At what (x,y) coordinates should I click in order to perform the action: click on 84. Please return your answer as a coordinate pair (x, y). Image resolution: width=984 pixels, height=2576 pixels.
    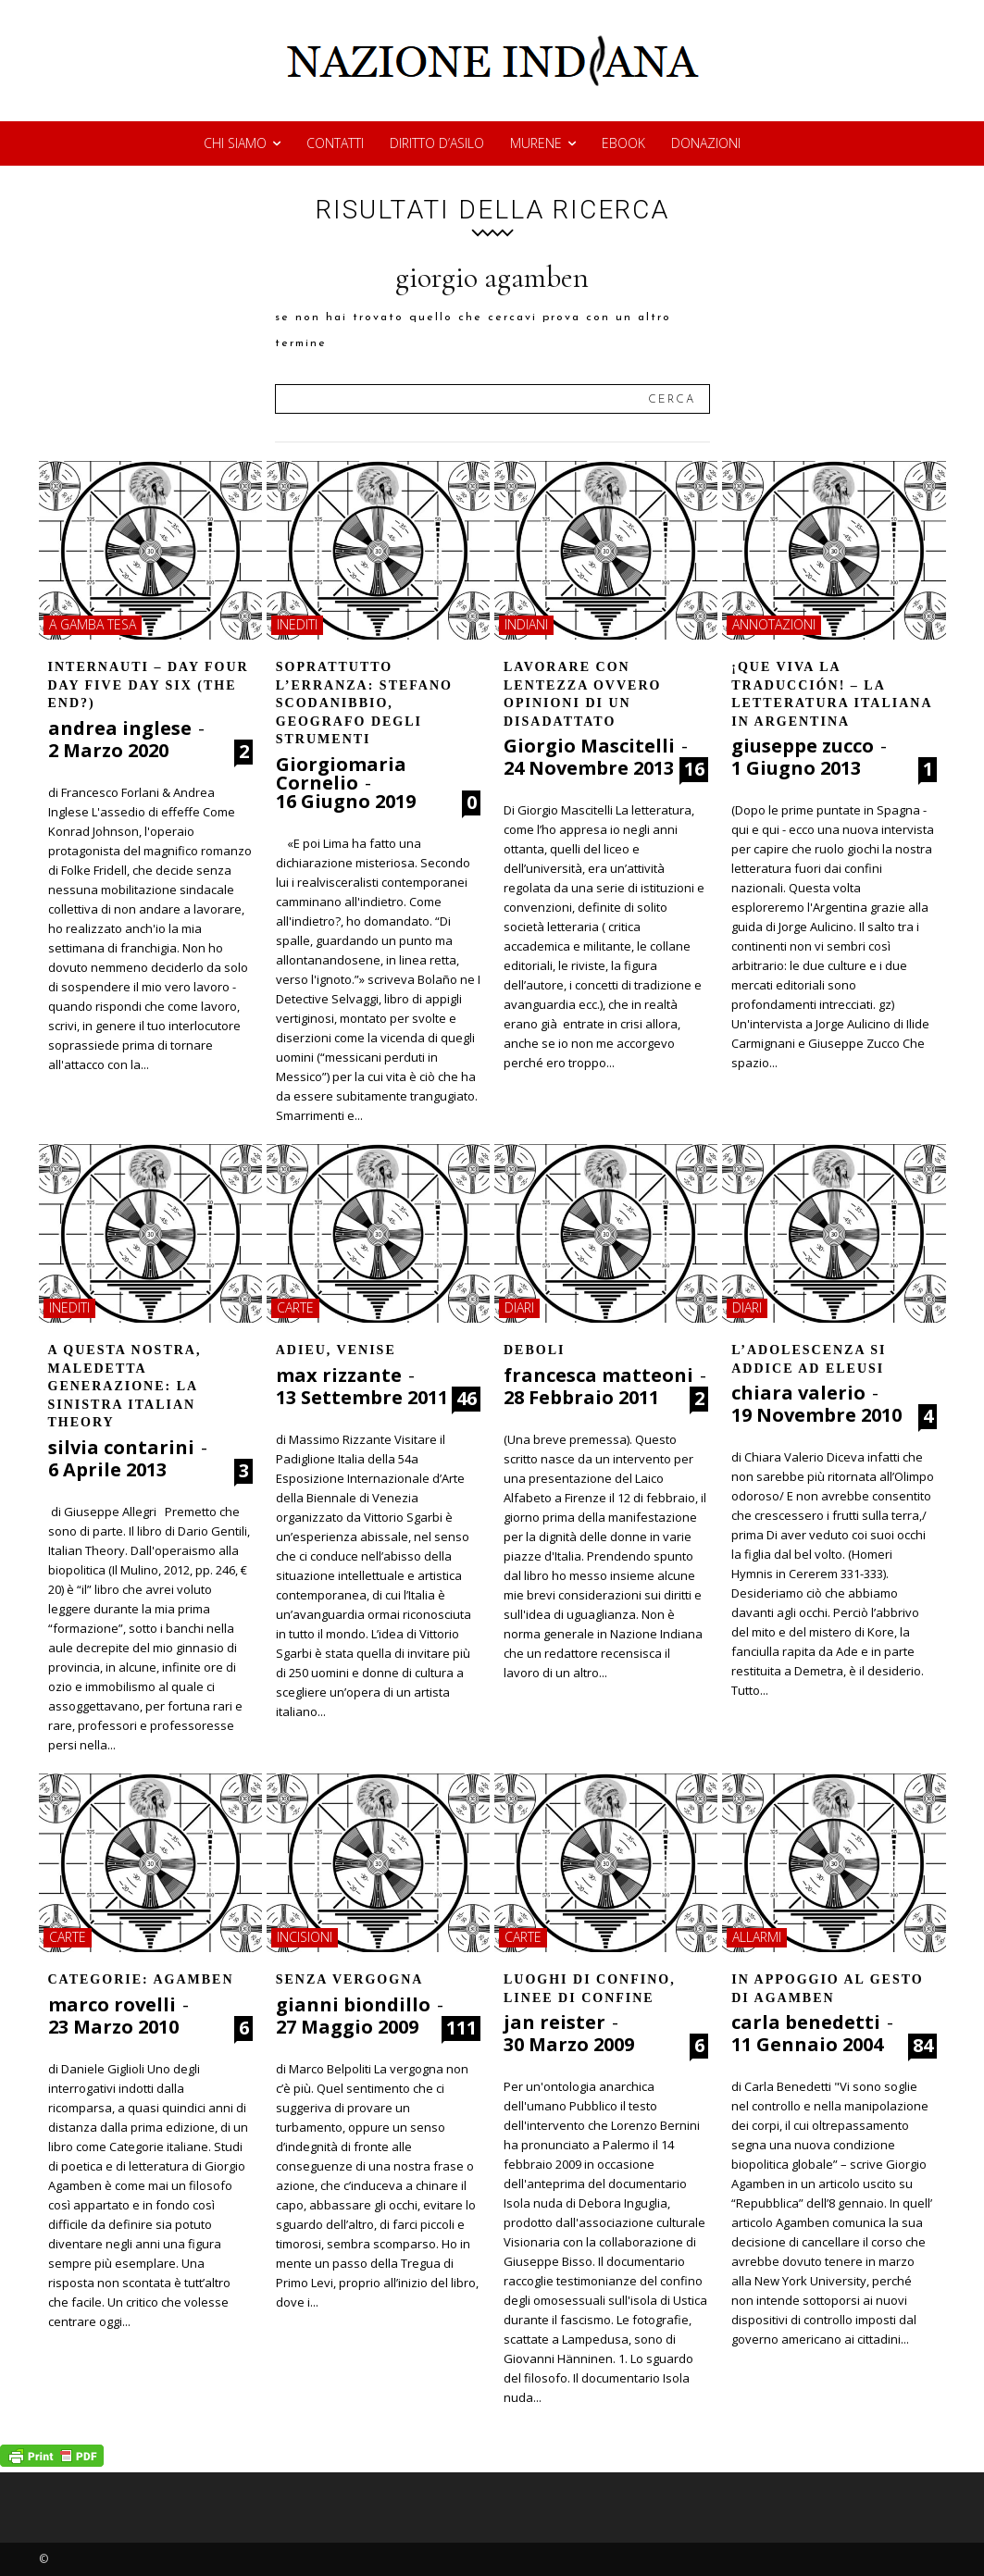
    Looking at the image, I should click on (923, 2046).